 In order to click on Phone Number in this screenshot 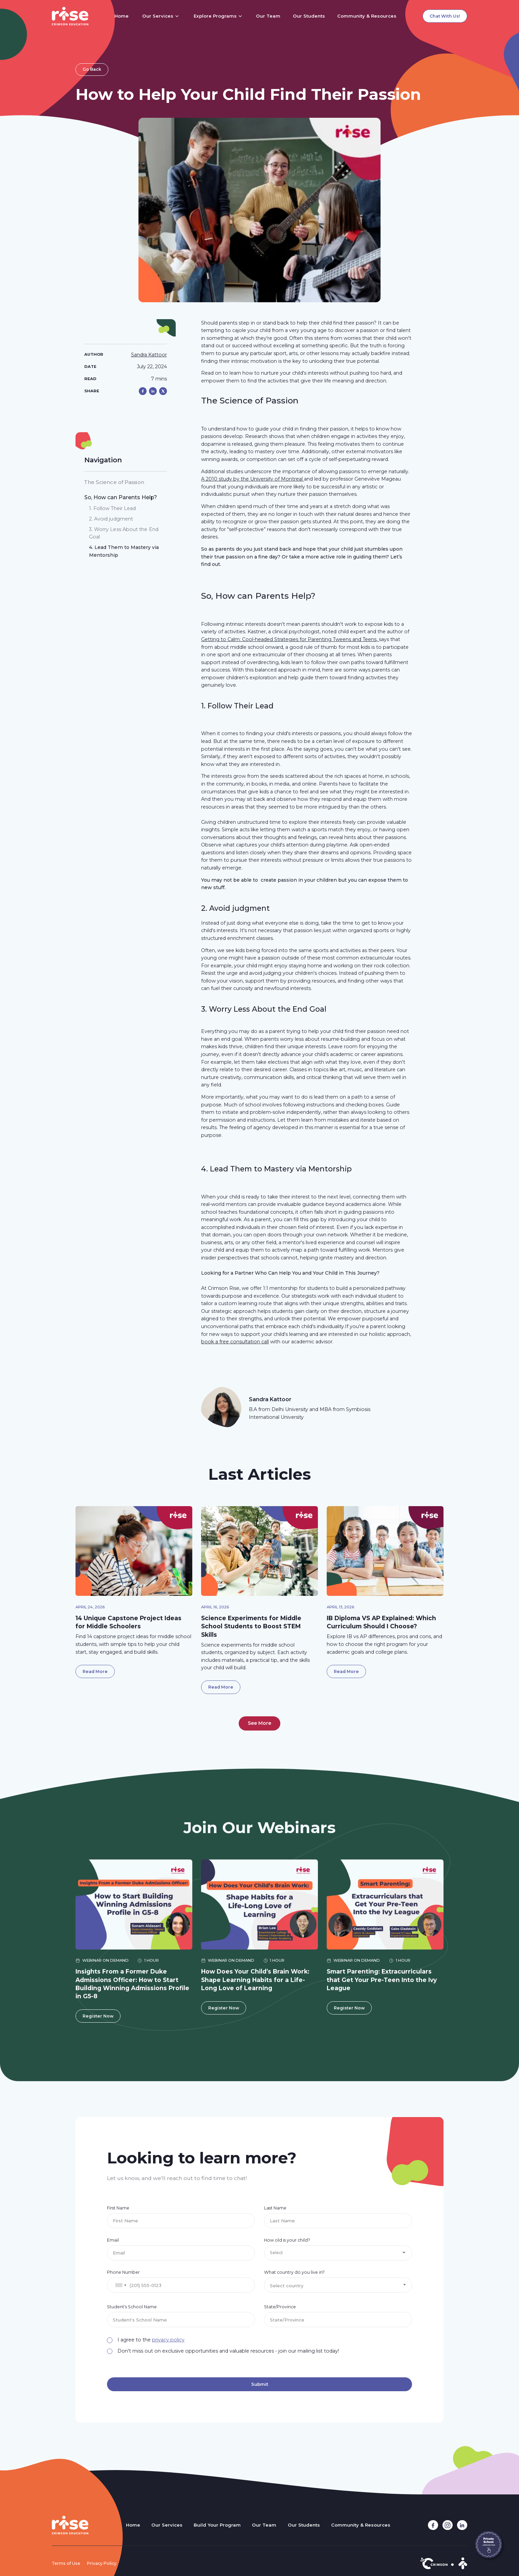, I will do `click(123, 2272)`.